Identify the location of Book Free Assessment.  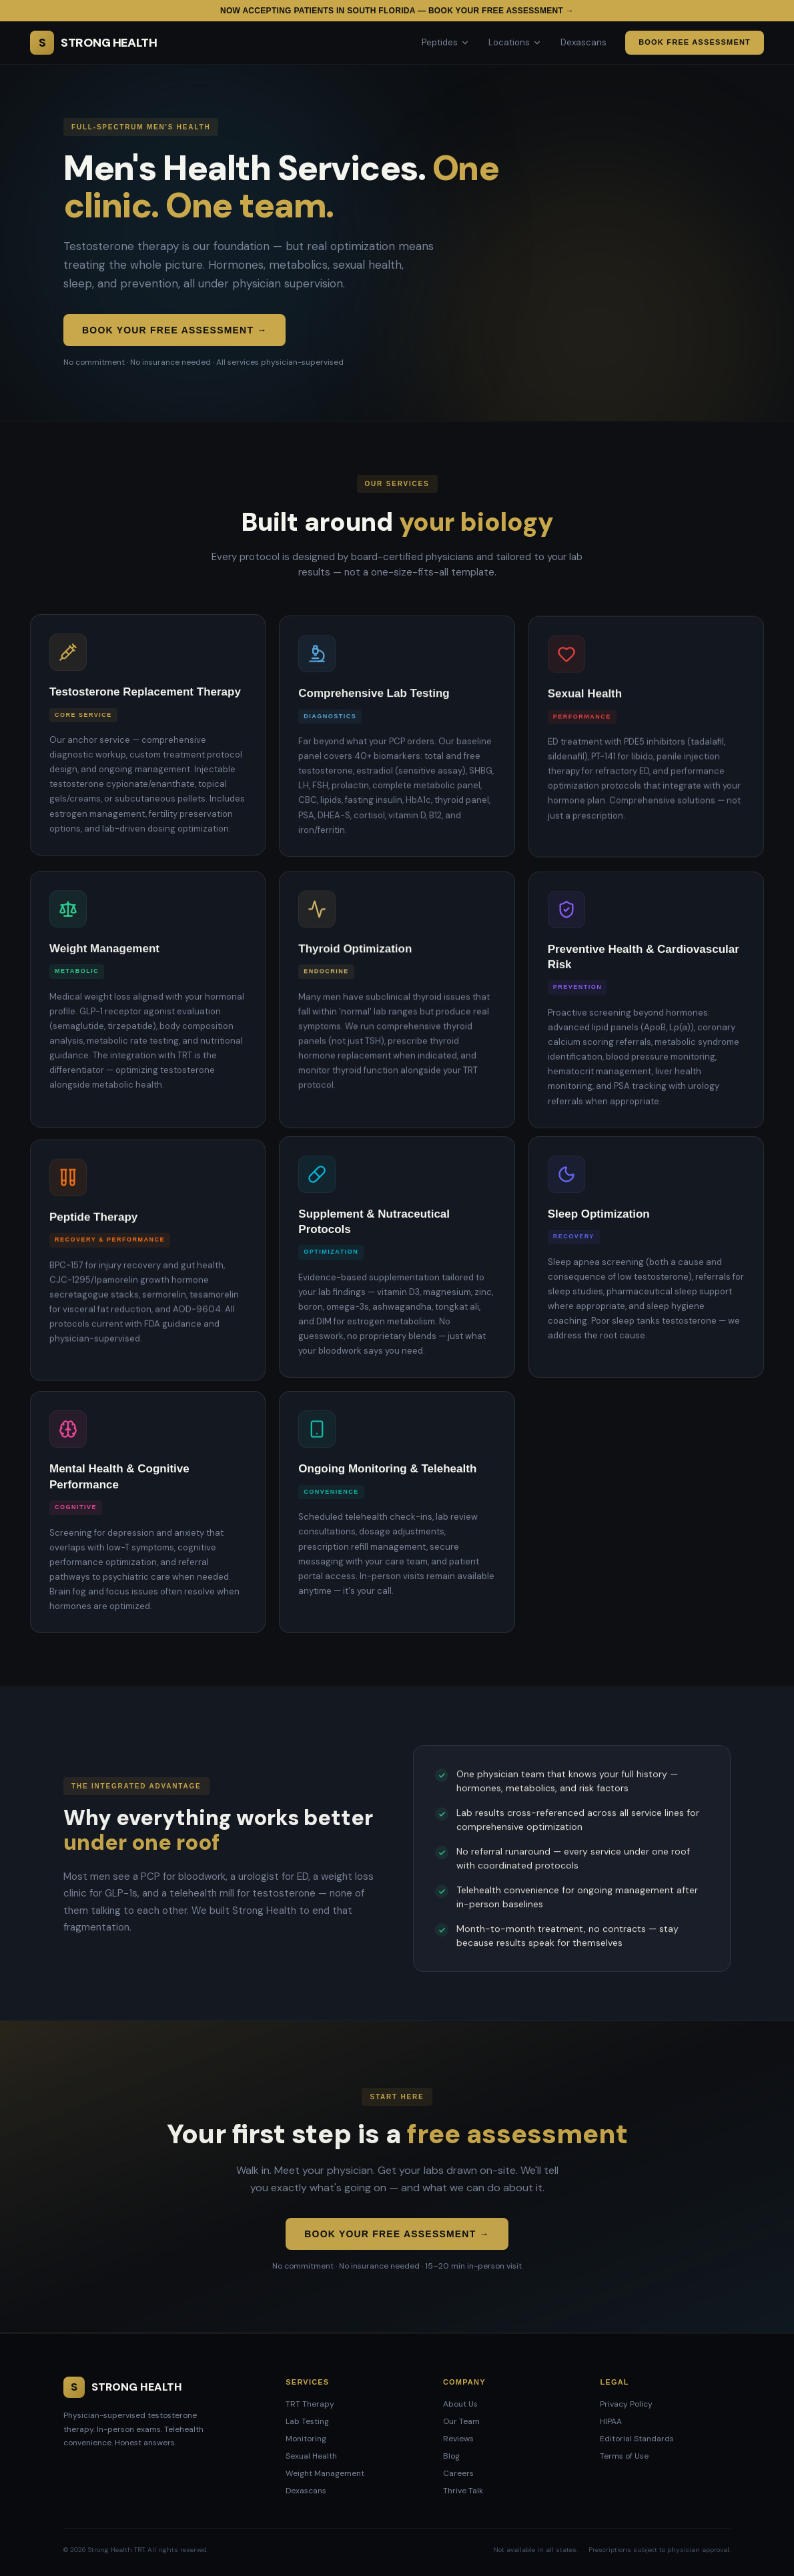
(695, 42).